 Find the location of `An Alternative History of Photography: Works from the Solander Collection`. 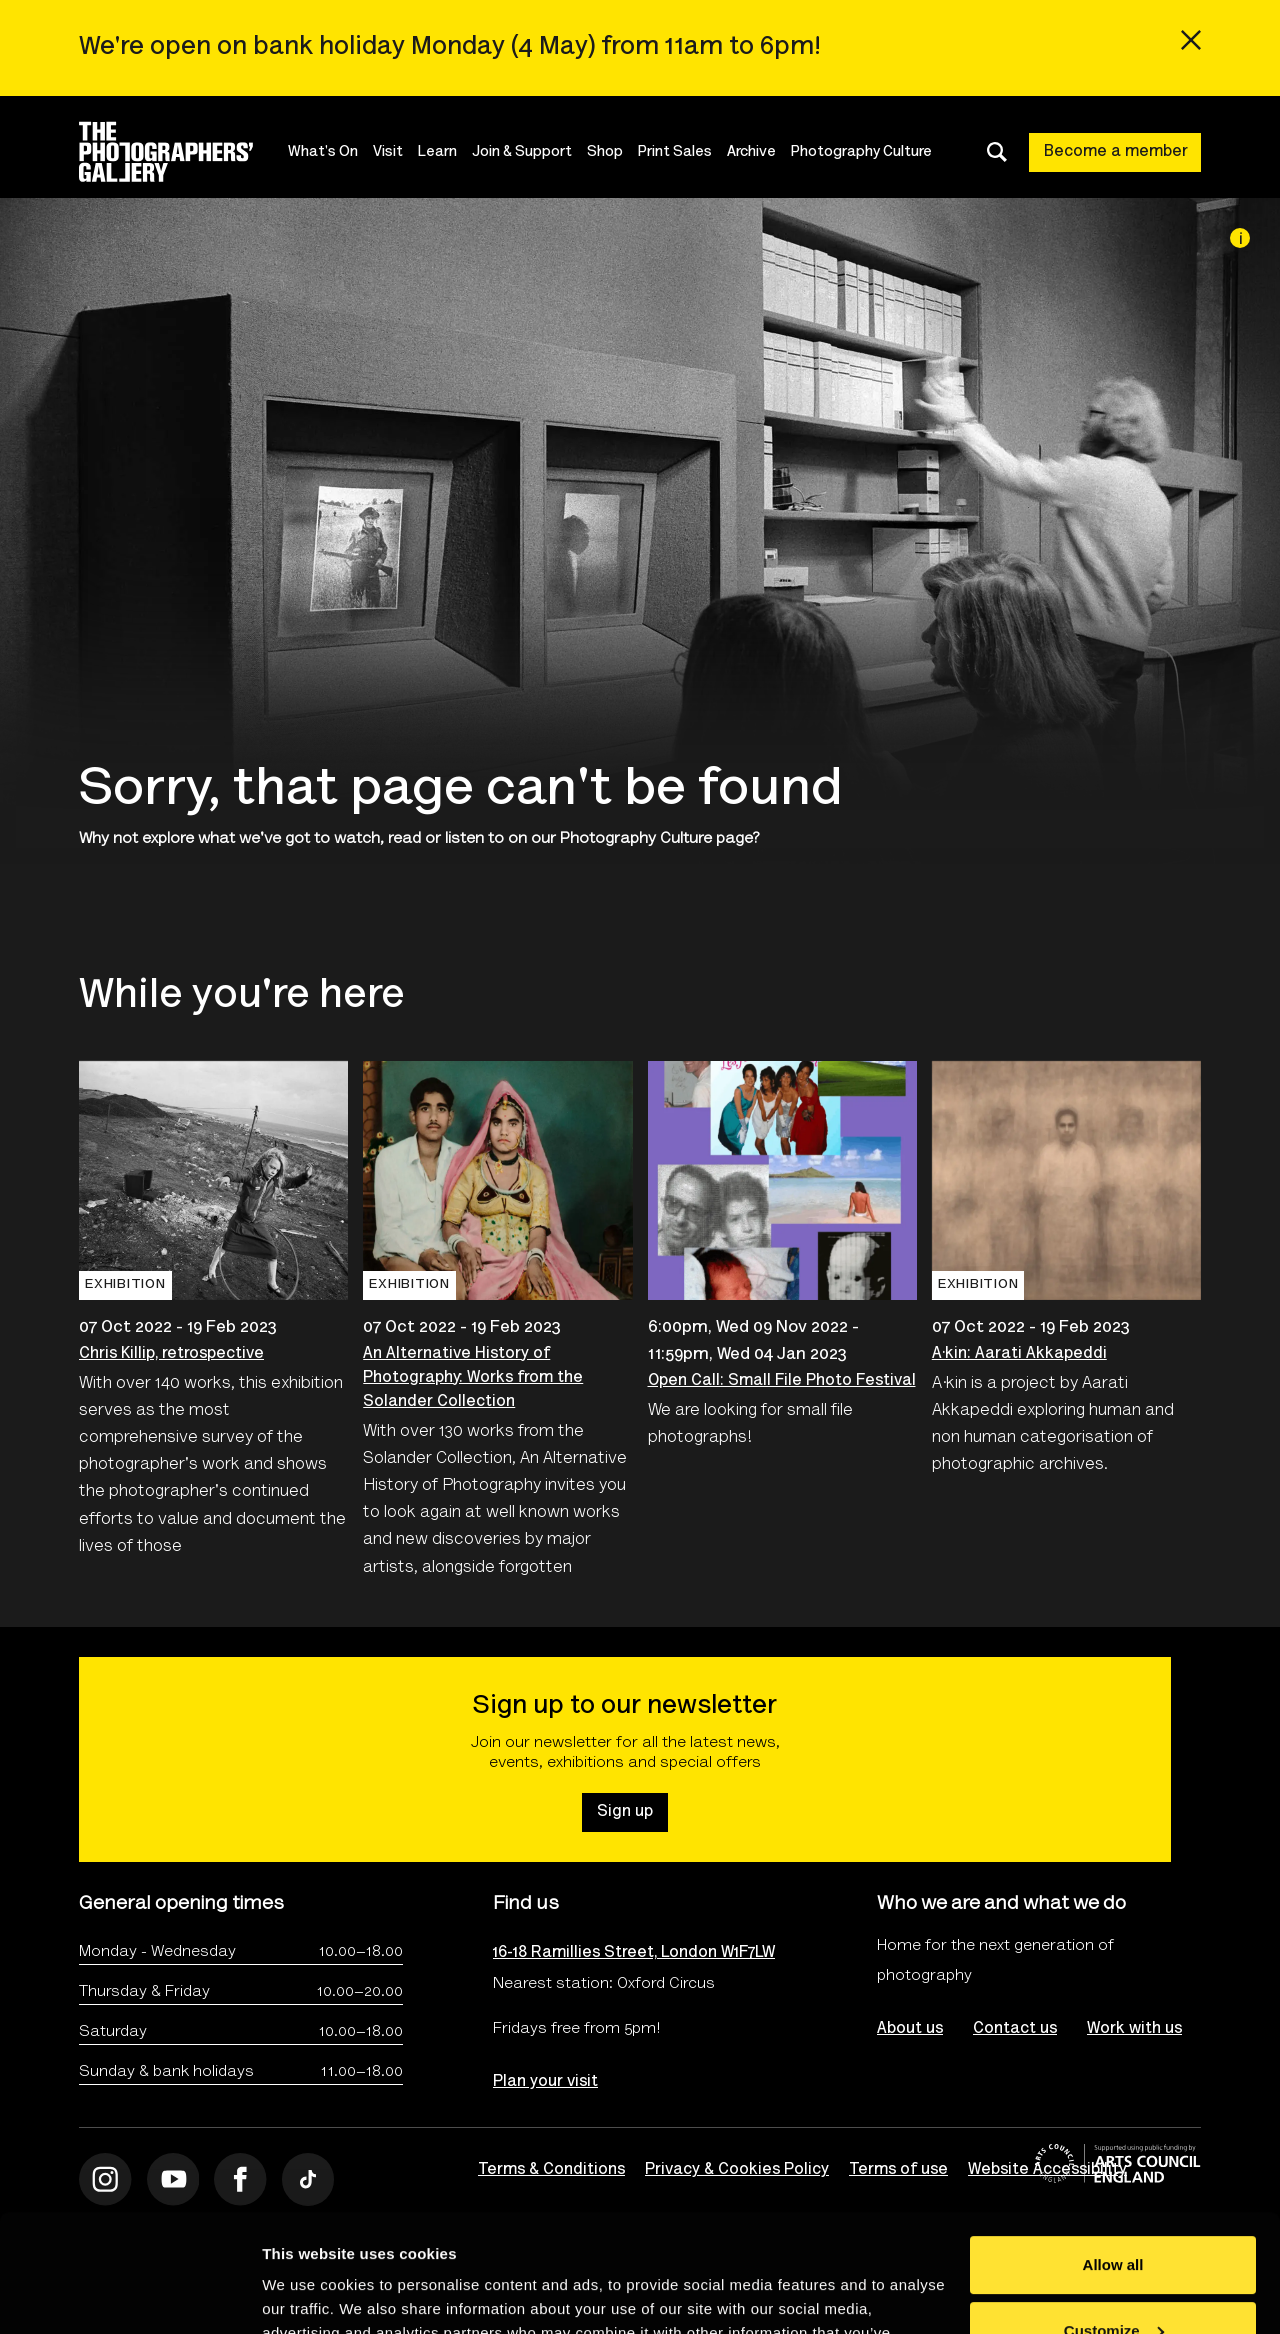

An Alternative History of Photography: Works from the Solander Collection is located at coordinates (473, 1378).